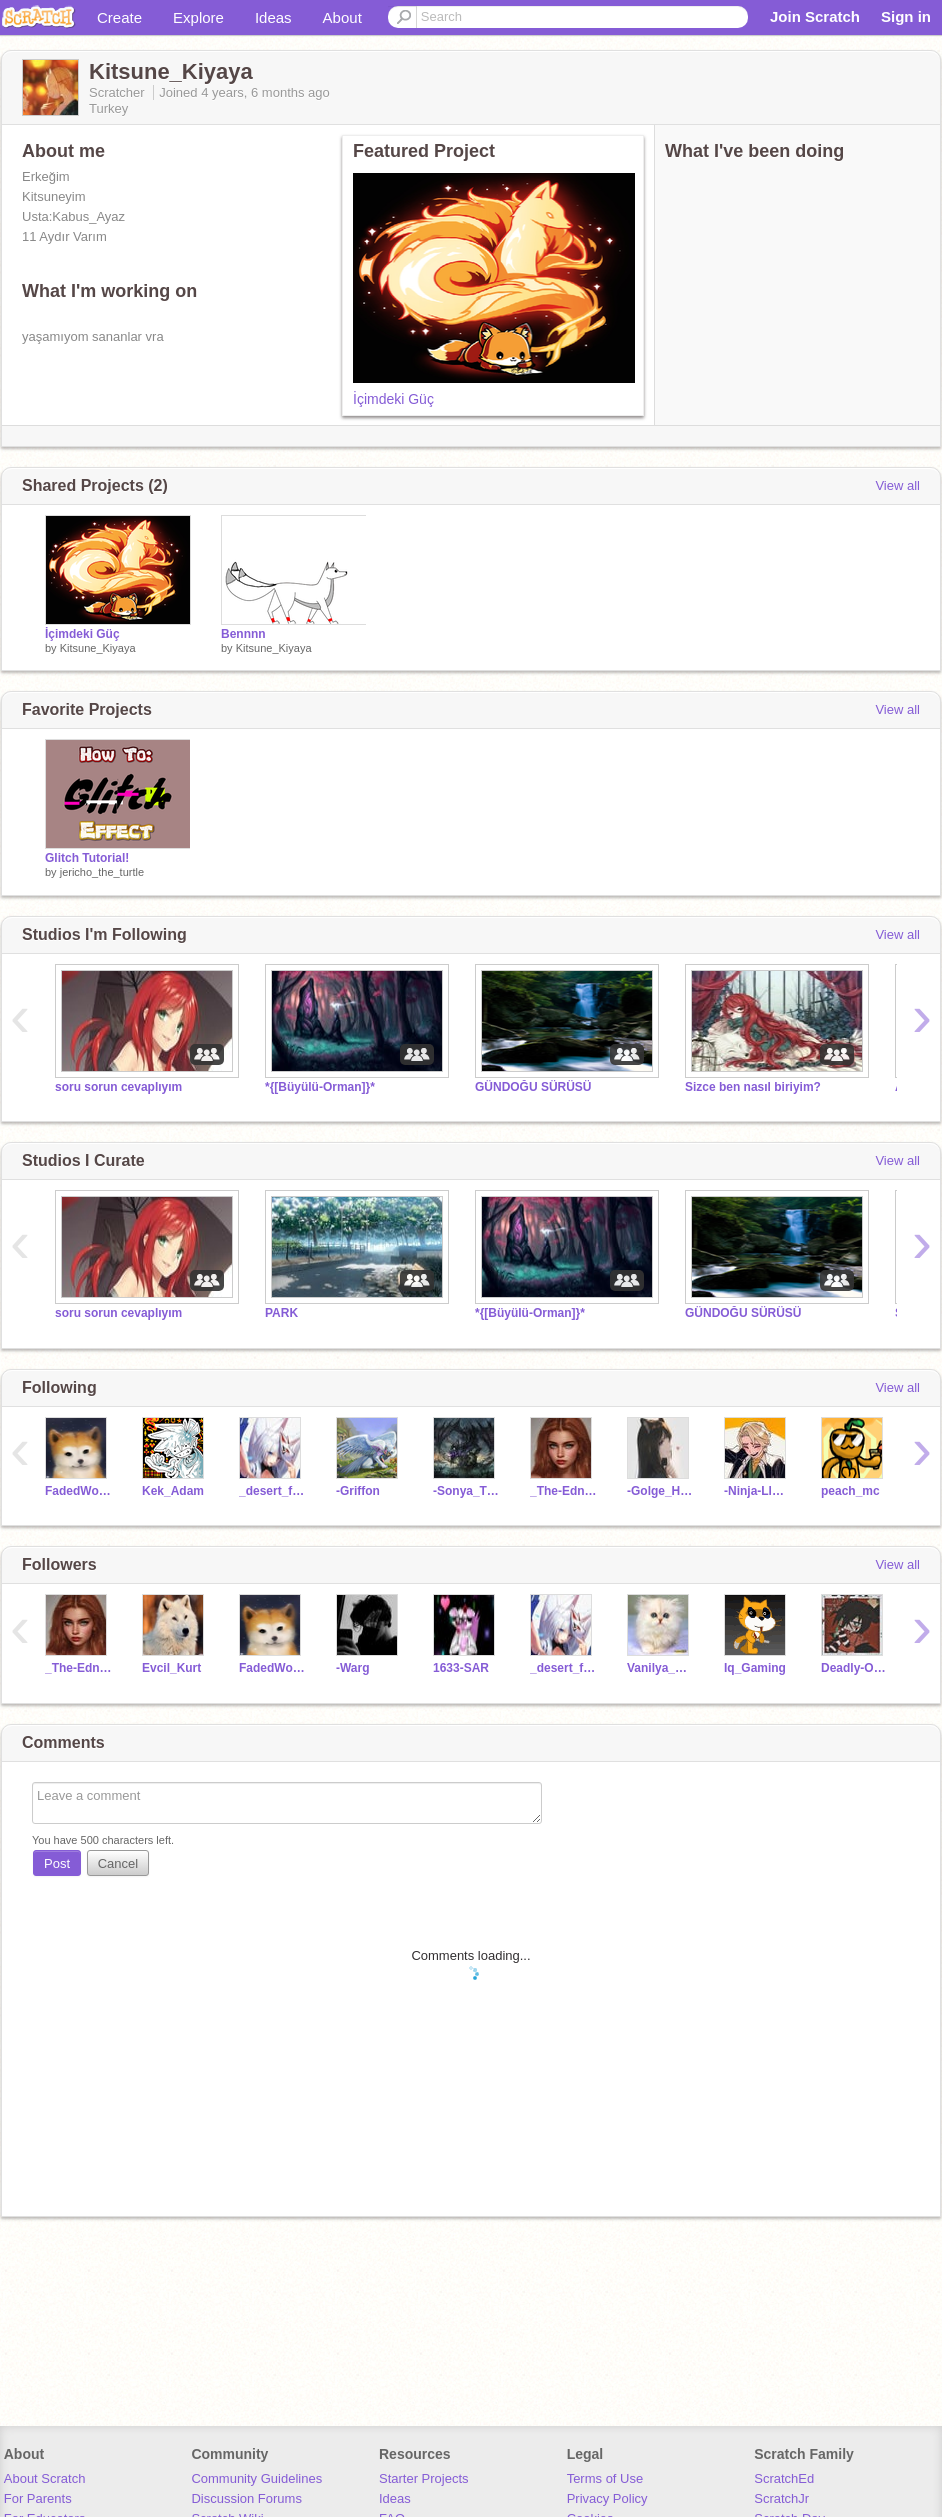  What do you see at coordinates (118, 1863) in the screenshot?
I see `Cancel` at bounding box center [118, 1863].